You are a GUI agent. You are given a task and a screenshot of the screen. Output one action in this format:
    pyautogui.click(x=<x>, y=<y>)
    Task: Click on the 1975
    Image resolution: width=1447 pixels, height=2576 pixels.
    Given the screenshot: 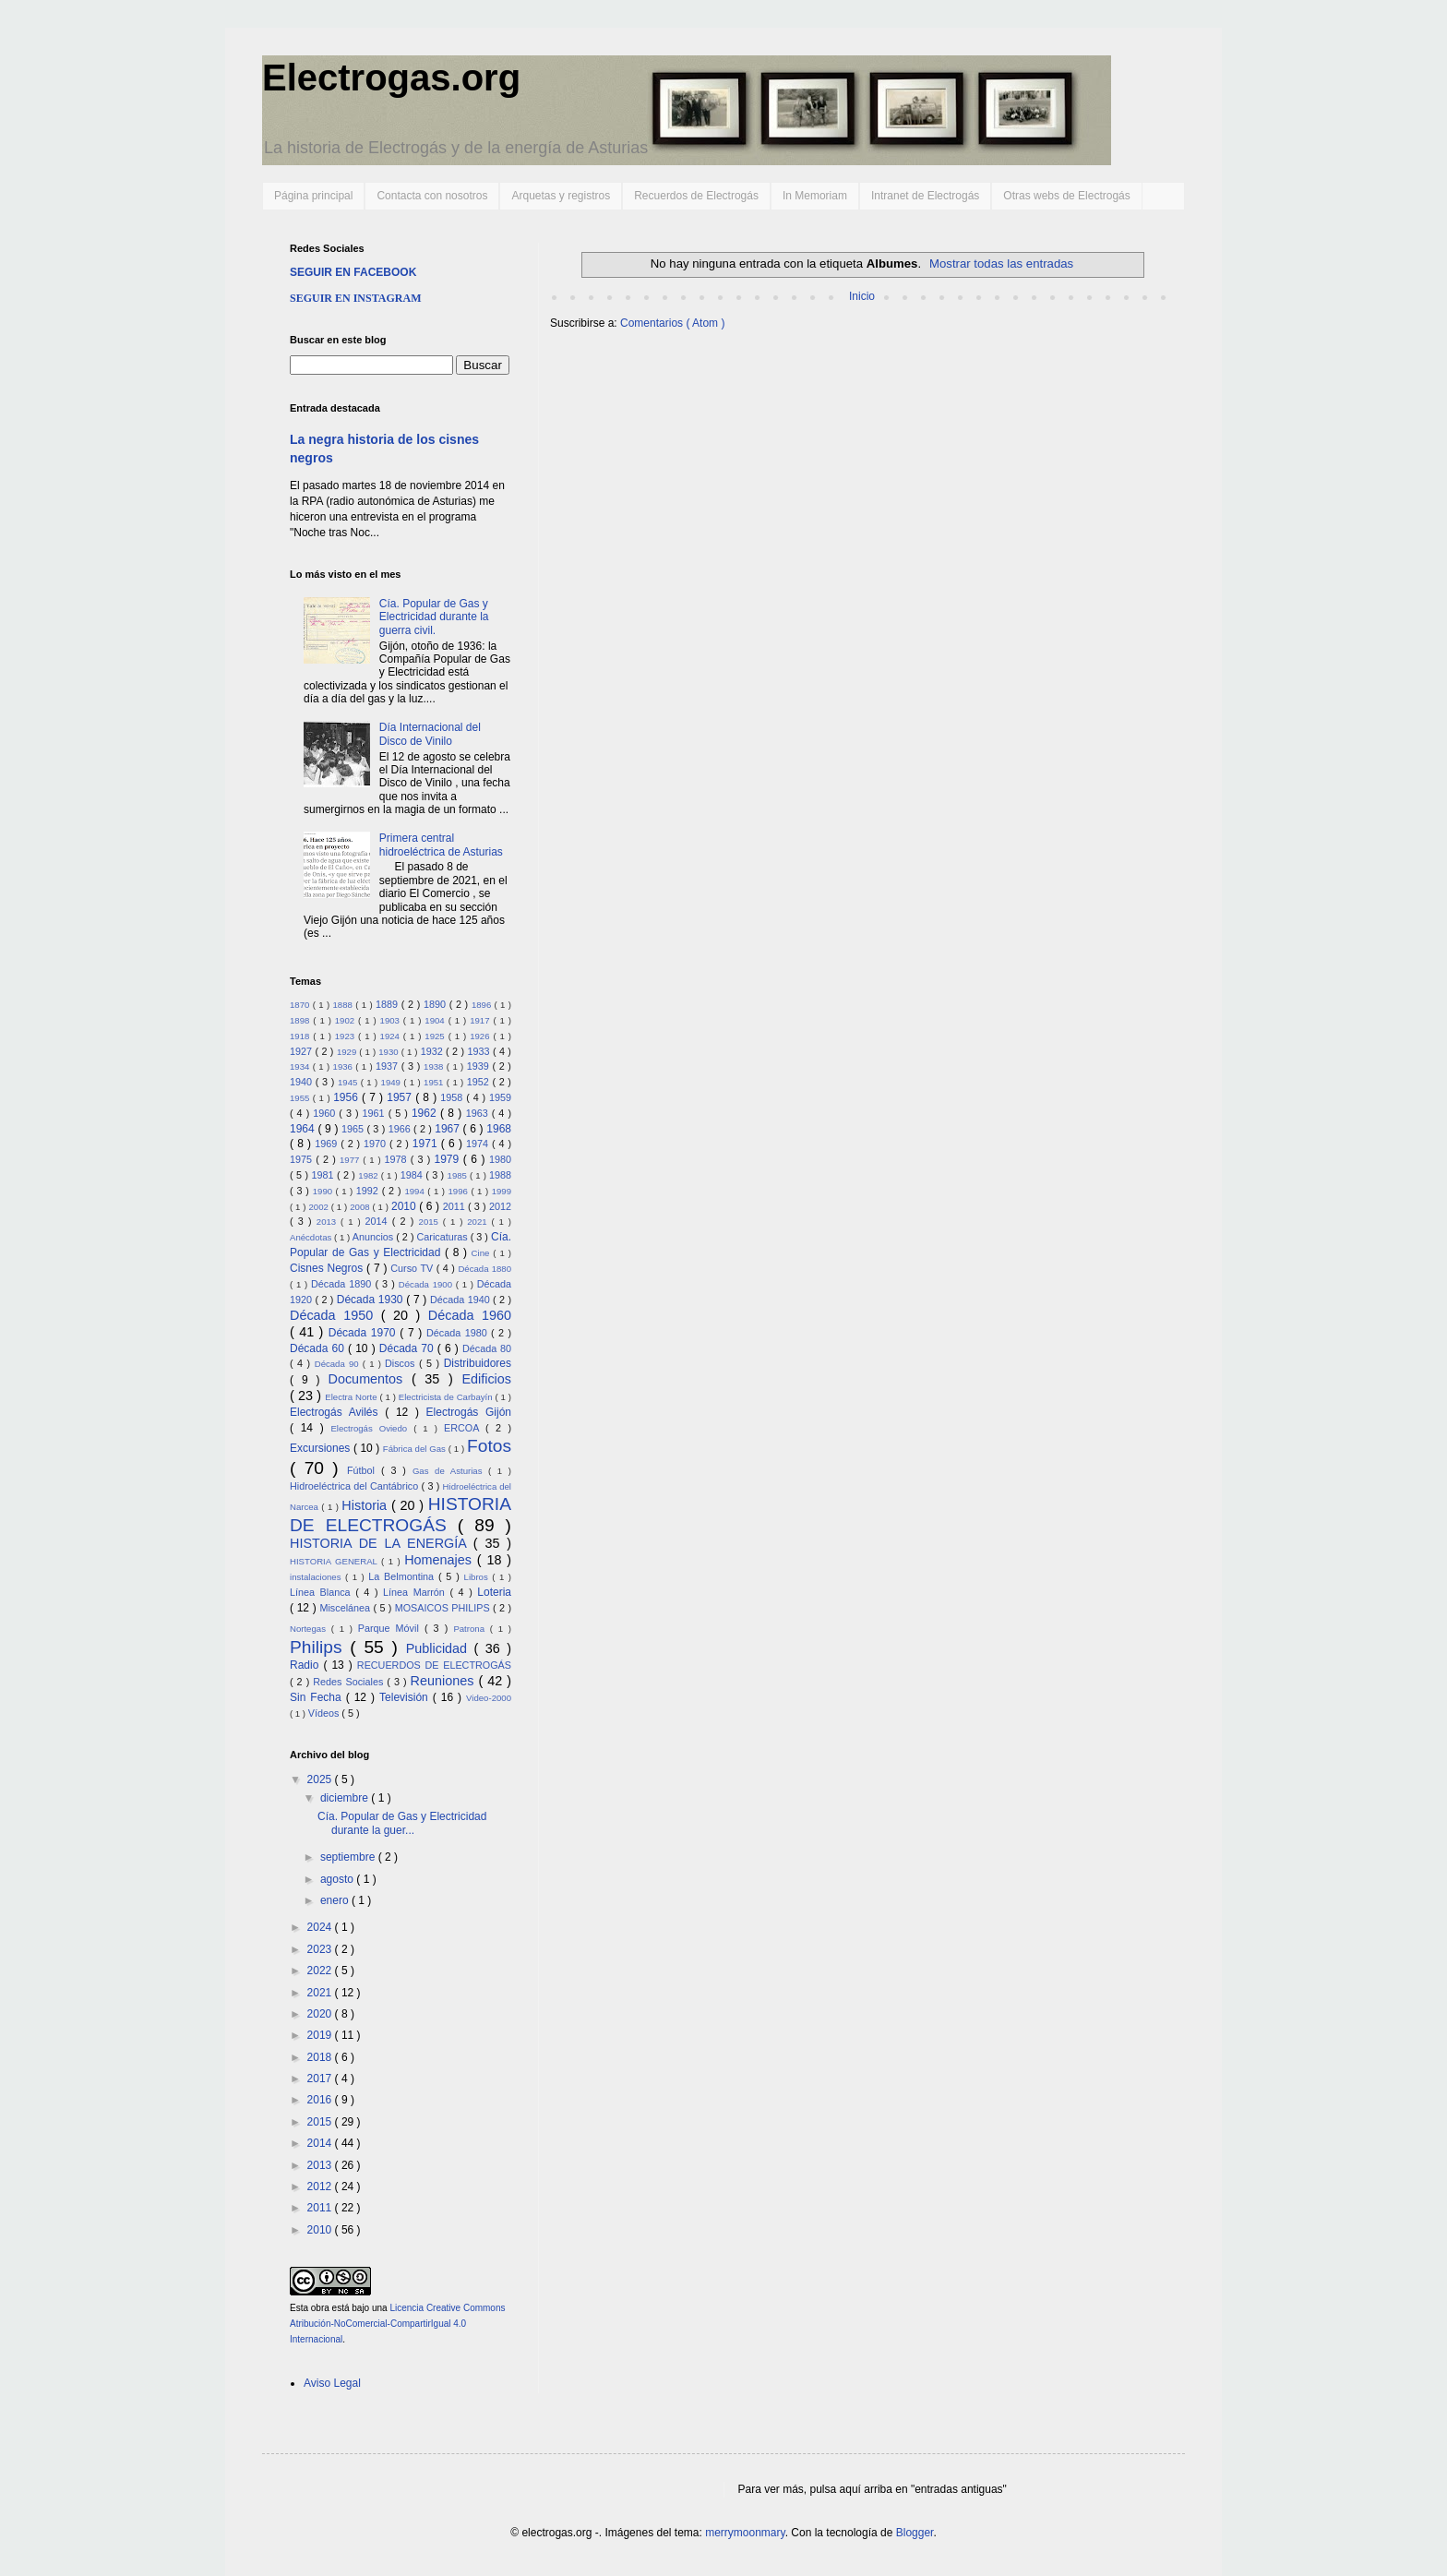 What is the action you would take?
    pyautogui.click(x=303, y=1159)
    